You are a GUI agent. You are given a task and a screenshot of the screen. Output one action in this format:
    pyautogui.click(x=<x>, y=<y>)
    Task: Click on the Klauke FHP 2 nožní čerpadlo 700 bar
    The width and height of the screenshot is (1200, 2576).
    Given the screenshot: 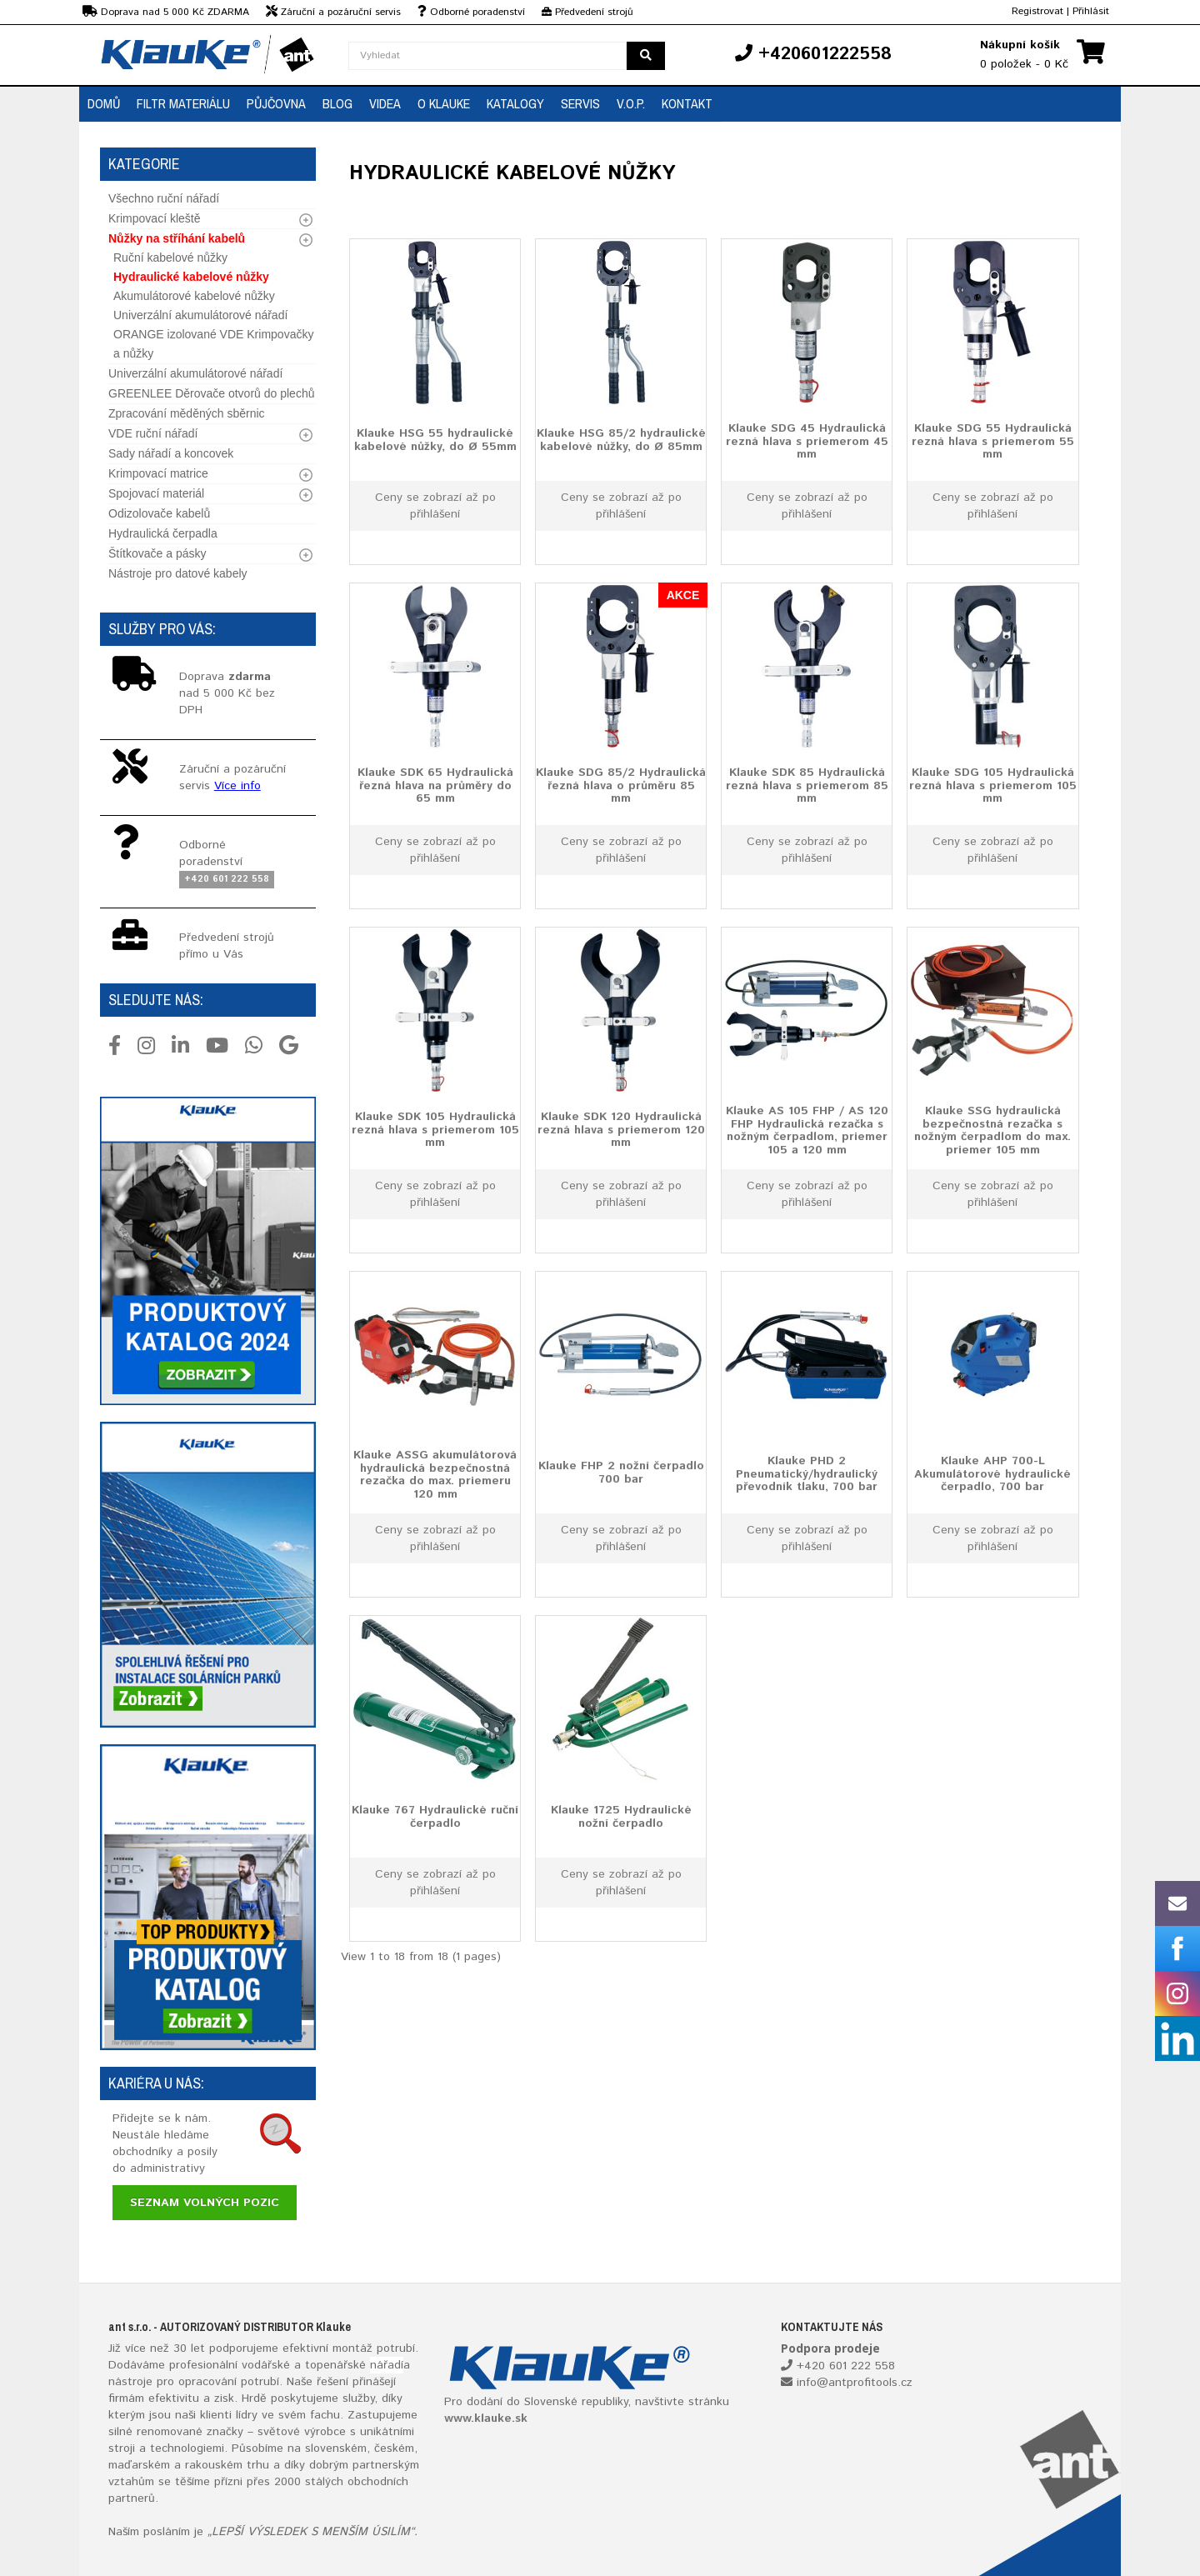 What is the action you would take?
    pyautogui.click(x=621, y=1472)
    